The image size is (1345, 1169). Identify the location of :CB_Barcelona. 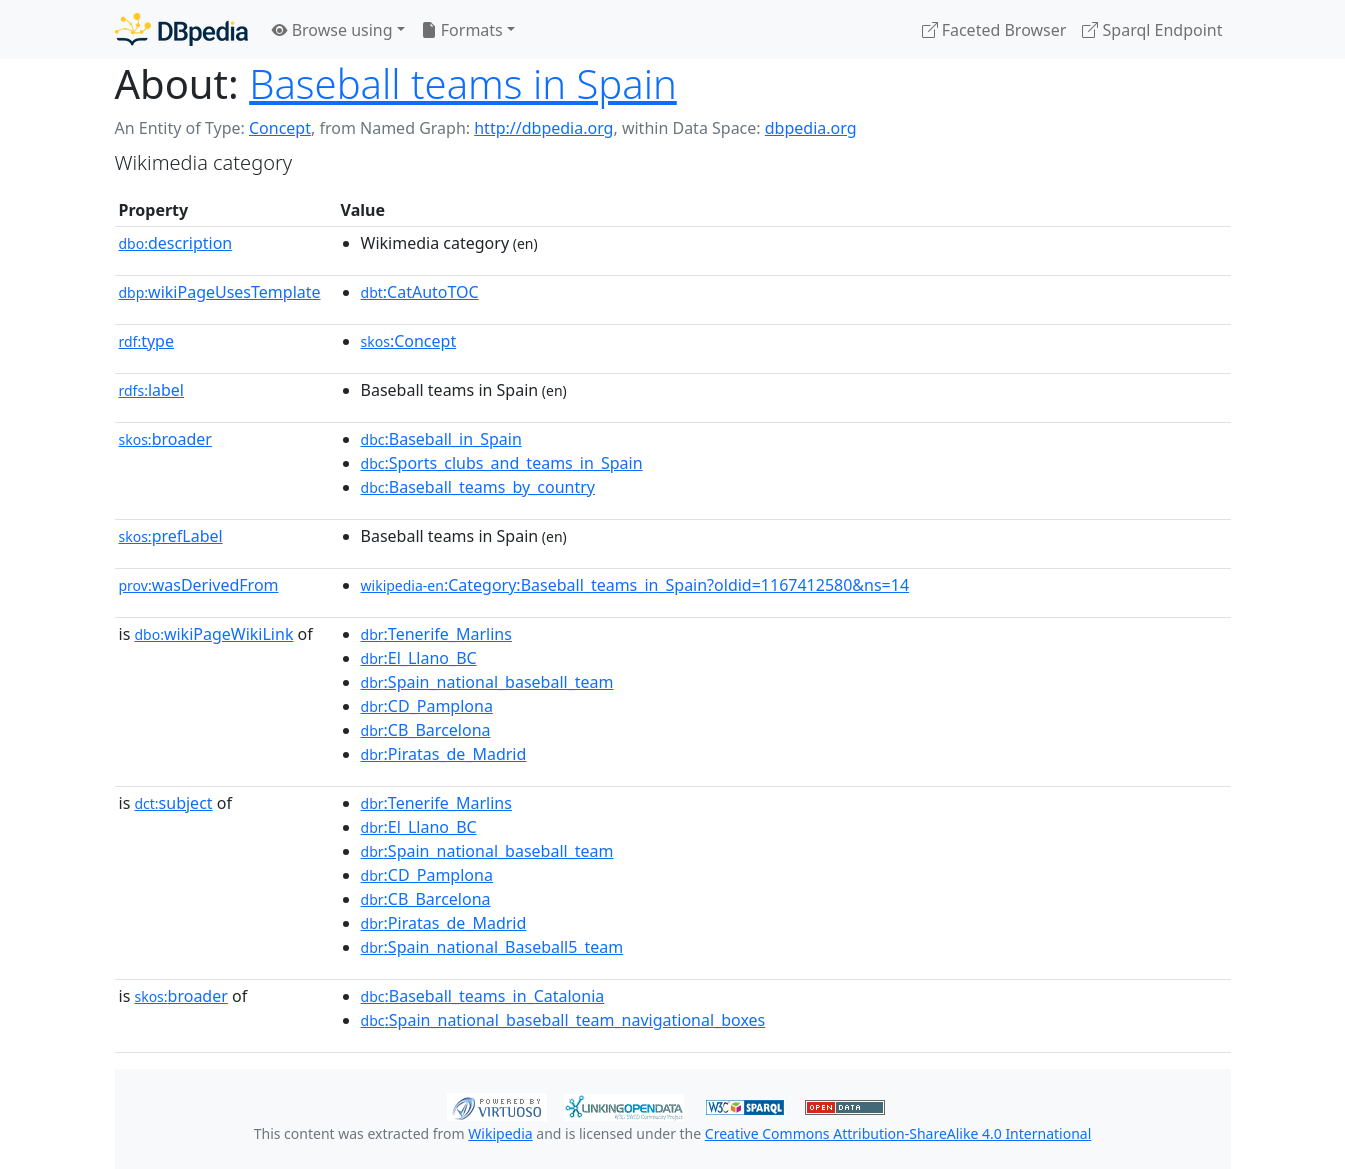
(426, 730).